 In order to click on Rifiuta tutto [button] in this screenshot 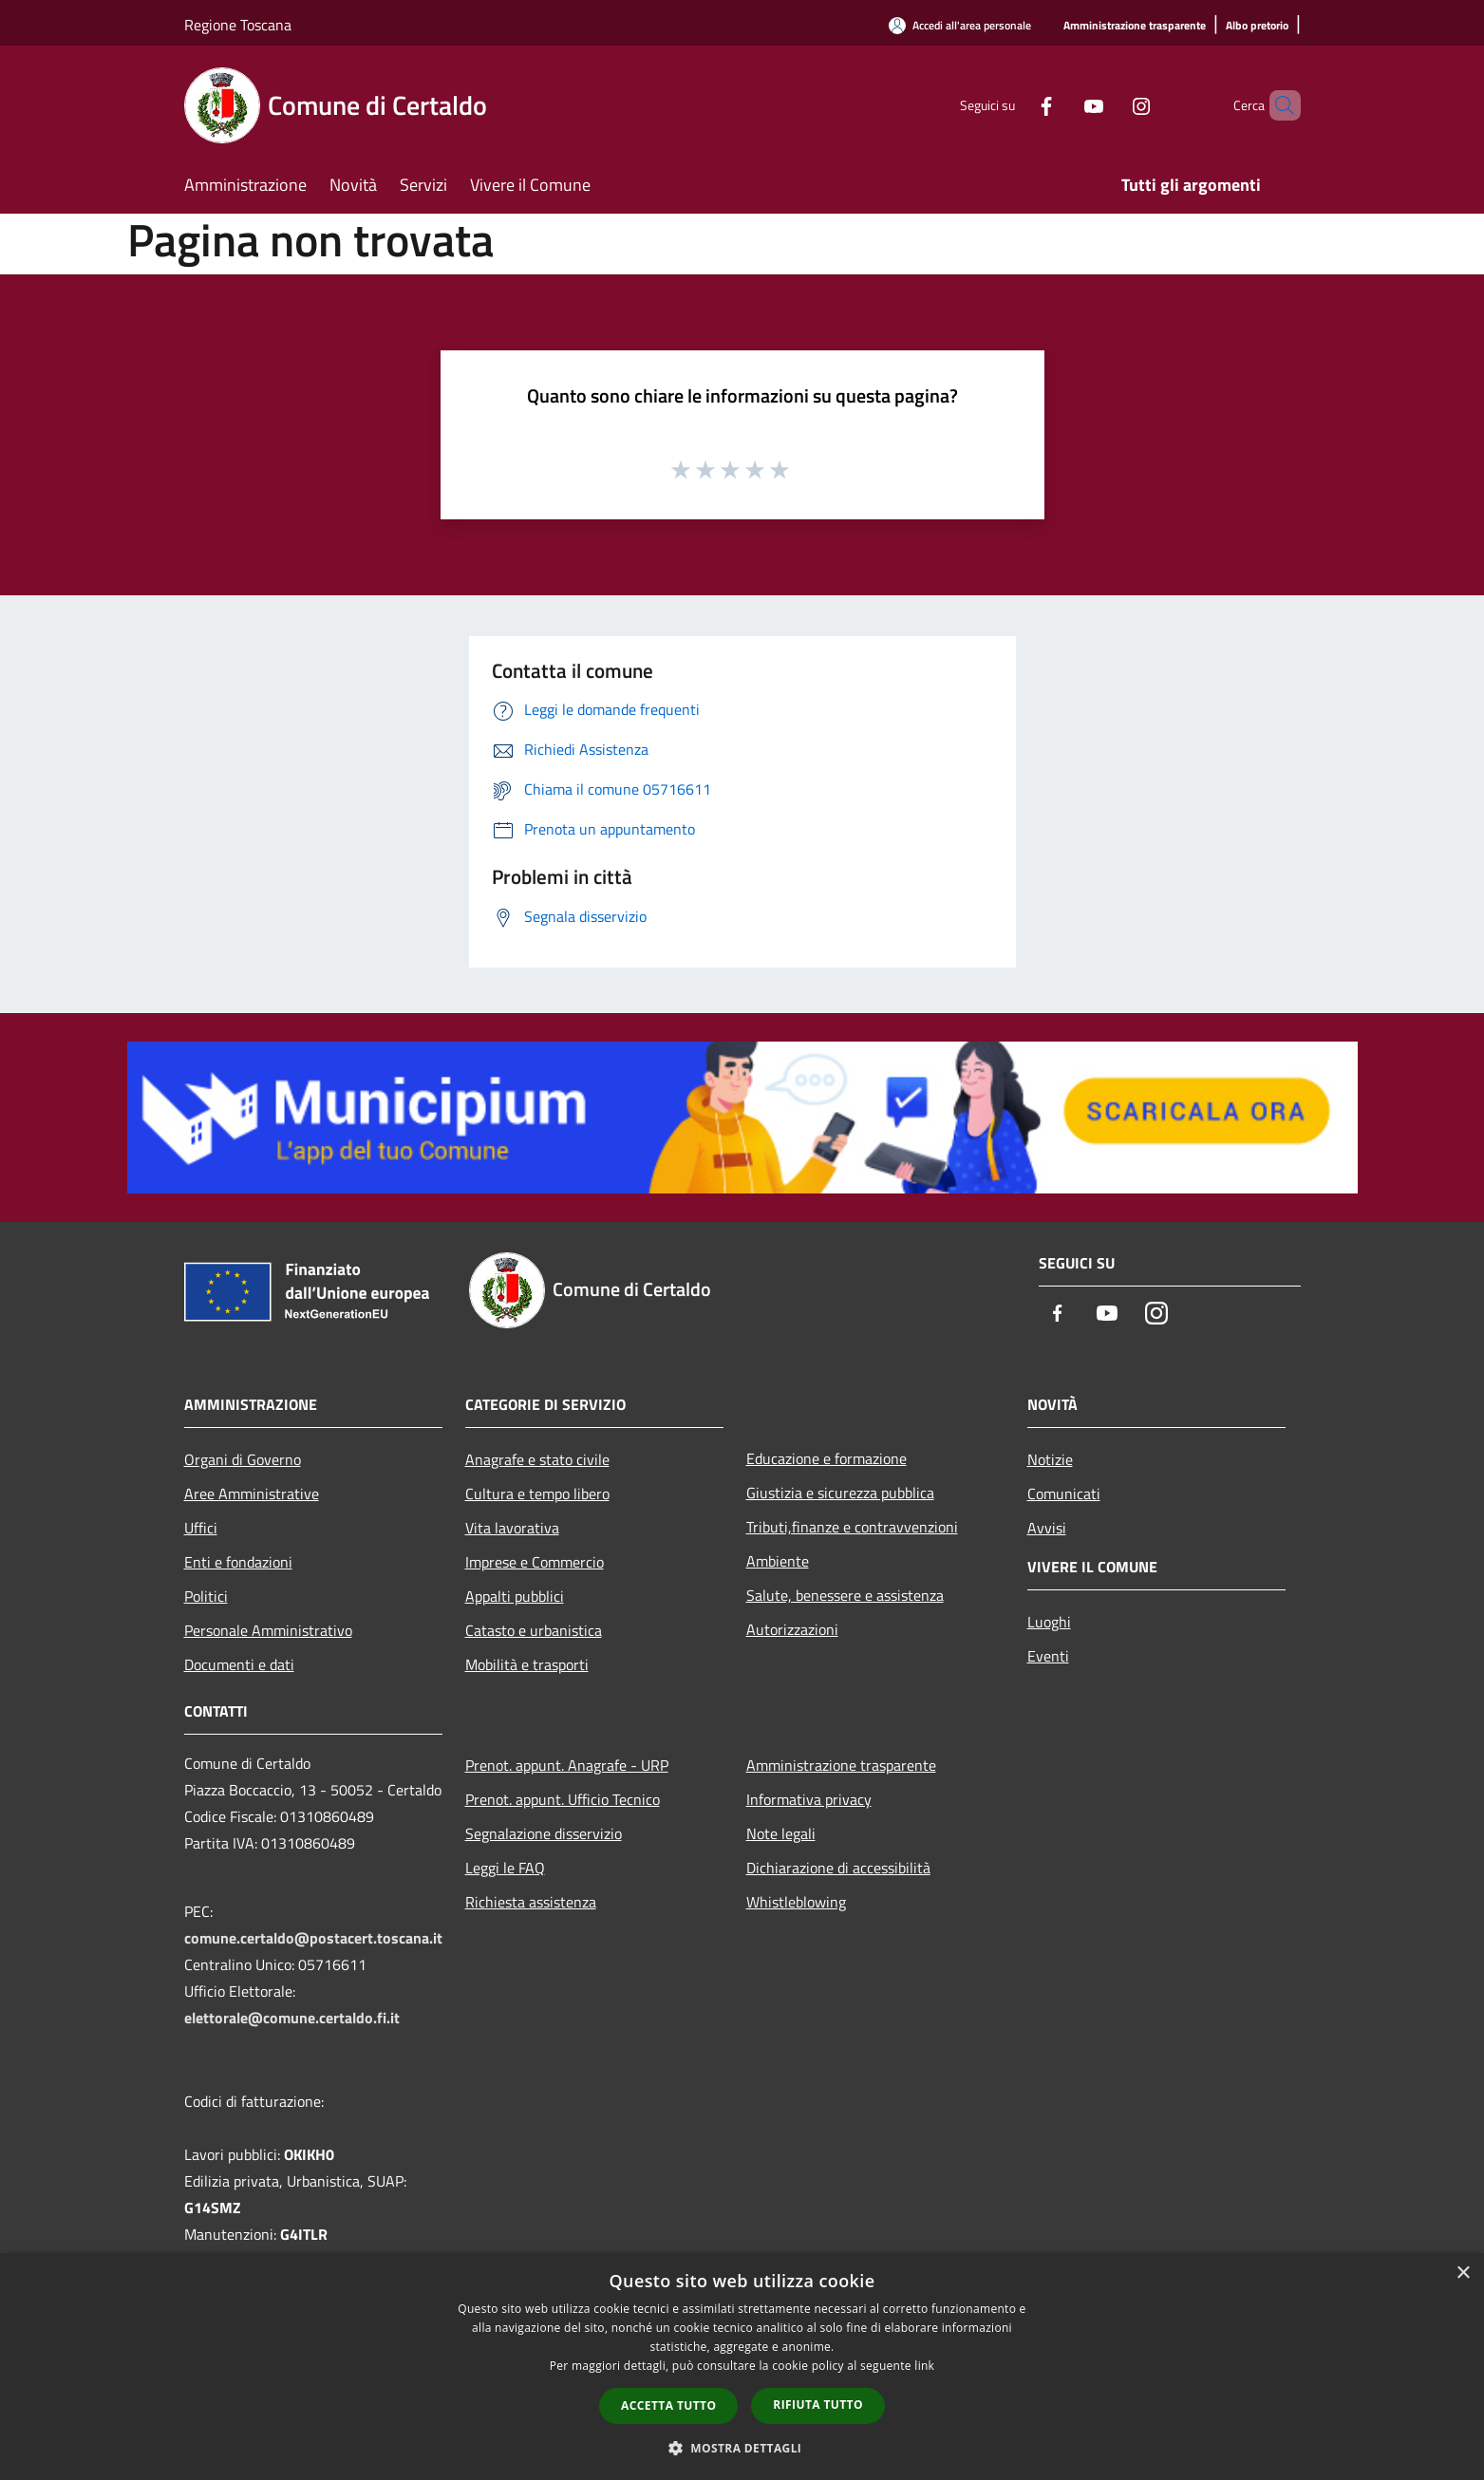, I will do `click(818, 2404)`.